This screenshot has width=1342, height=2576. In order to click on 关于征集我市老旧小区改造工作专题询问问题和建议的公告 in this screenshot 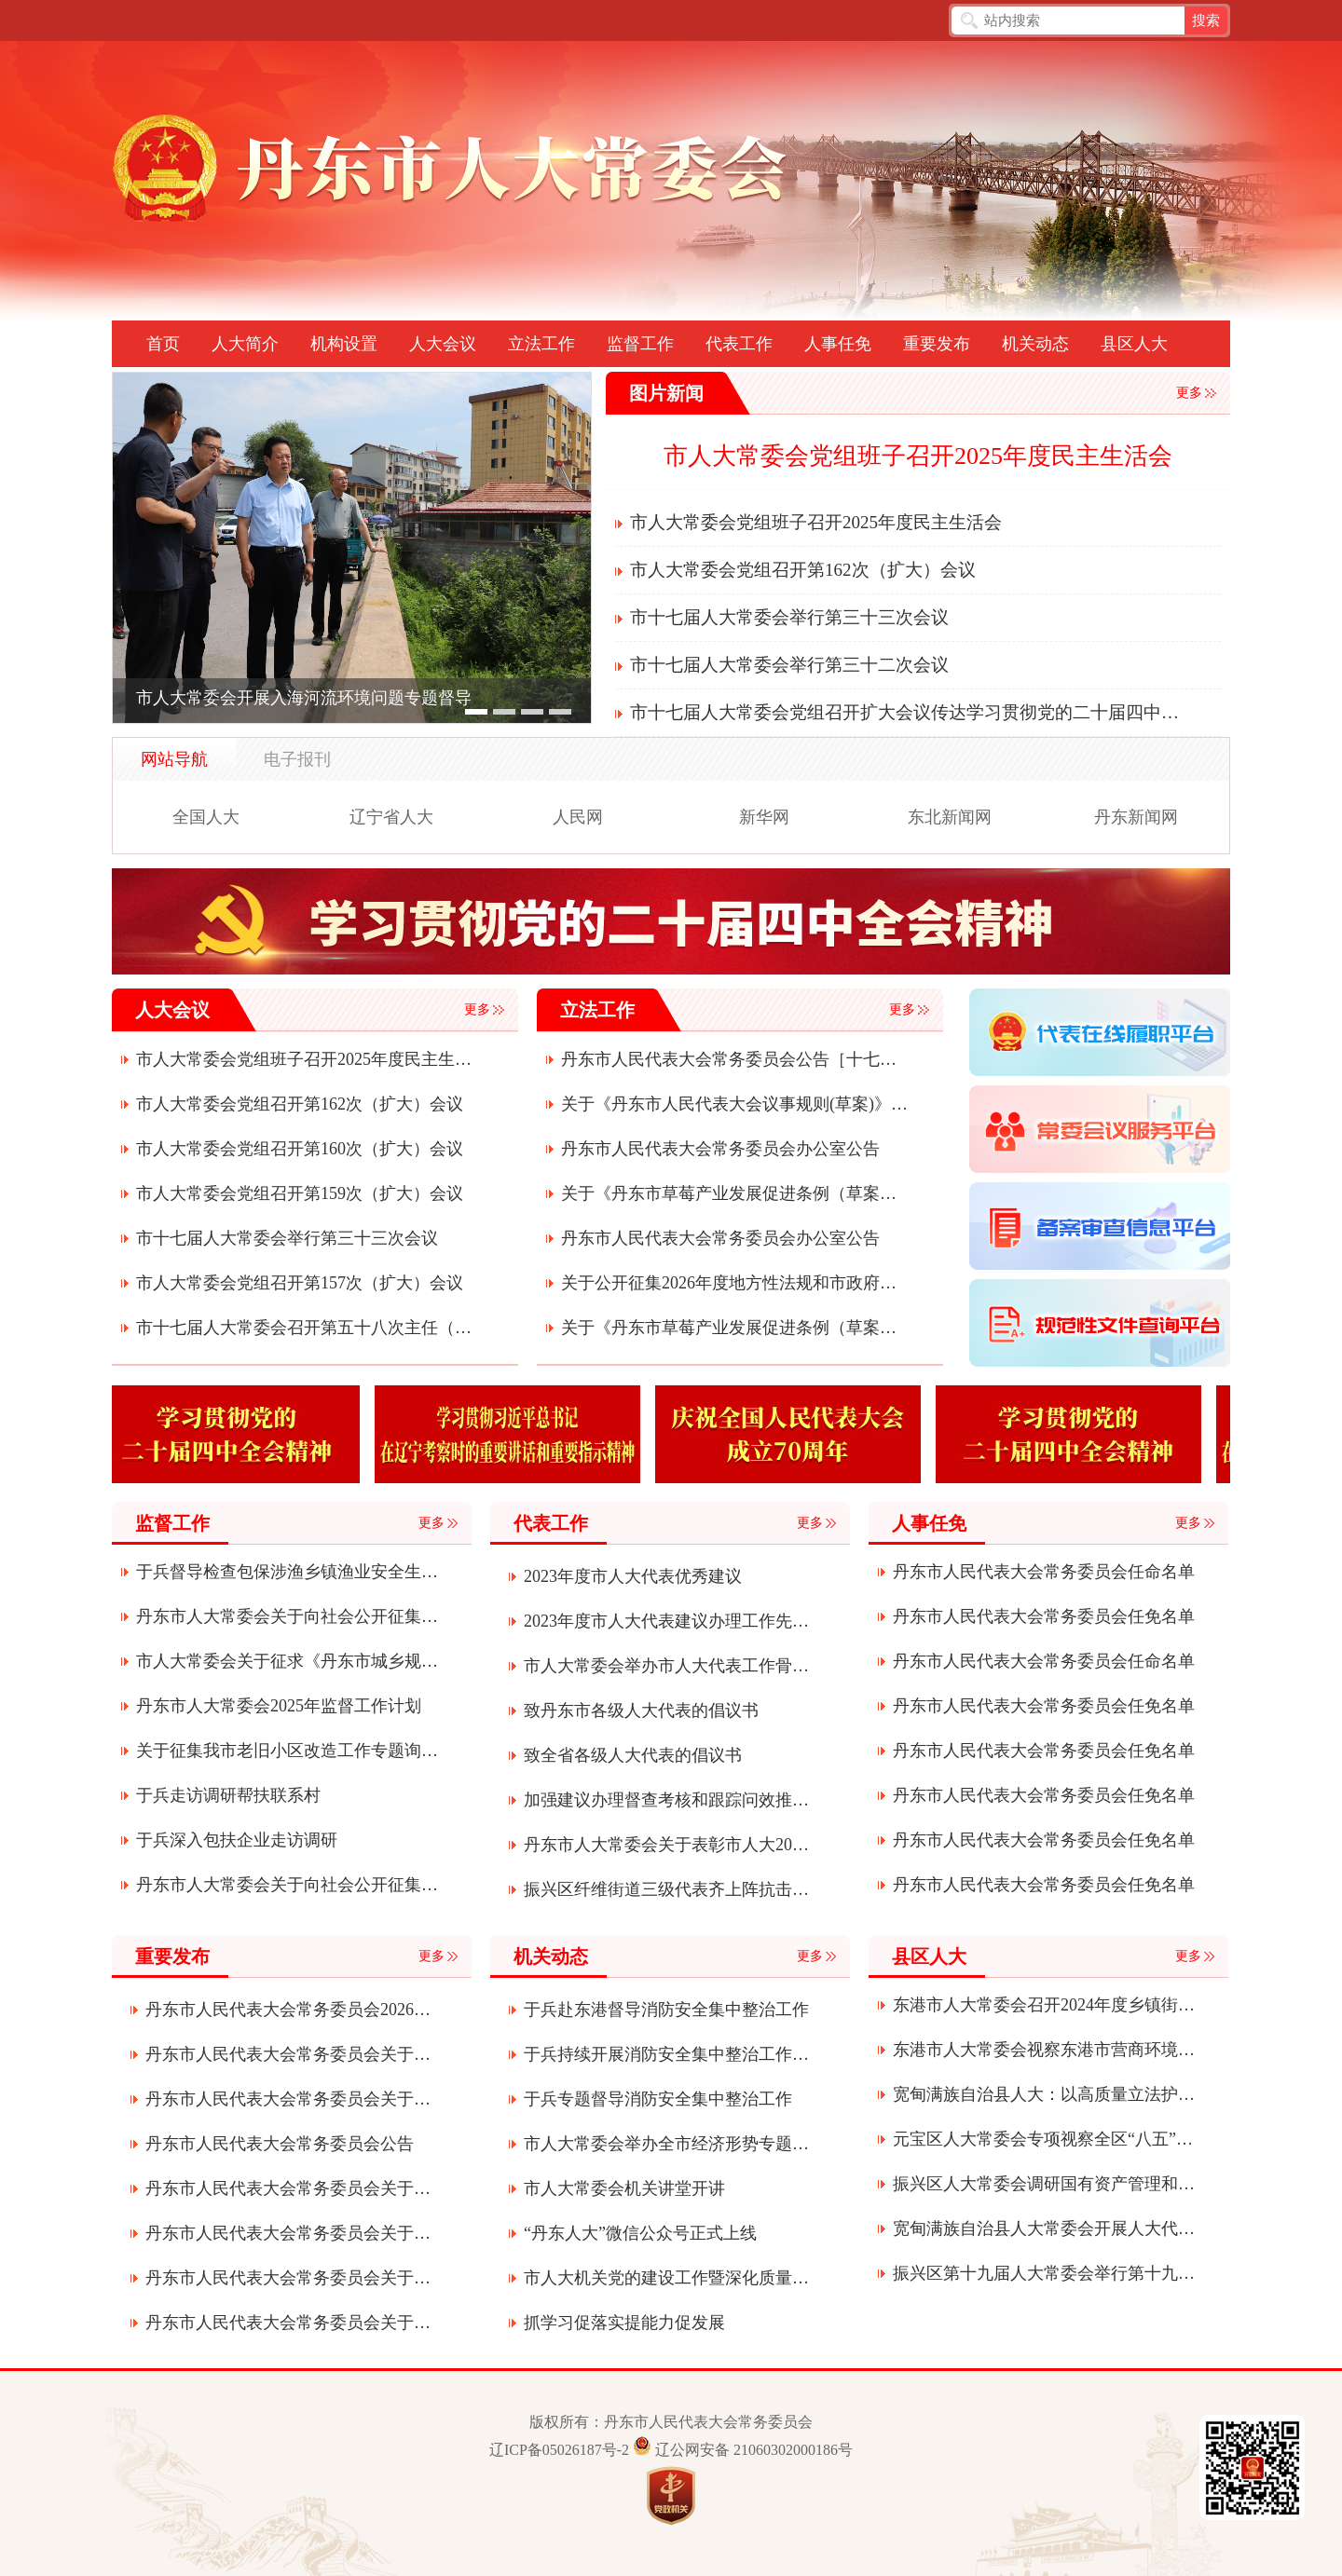, I will do `click(288, 1750)`.